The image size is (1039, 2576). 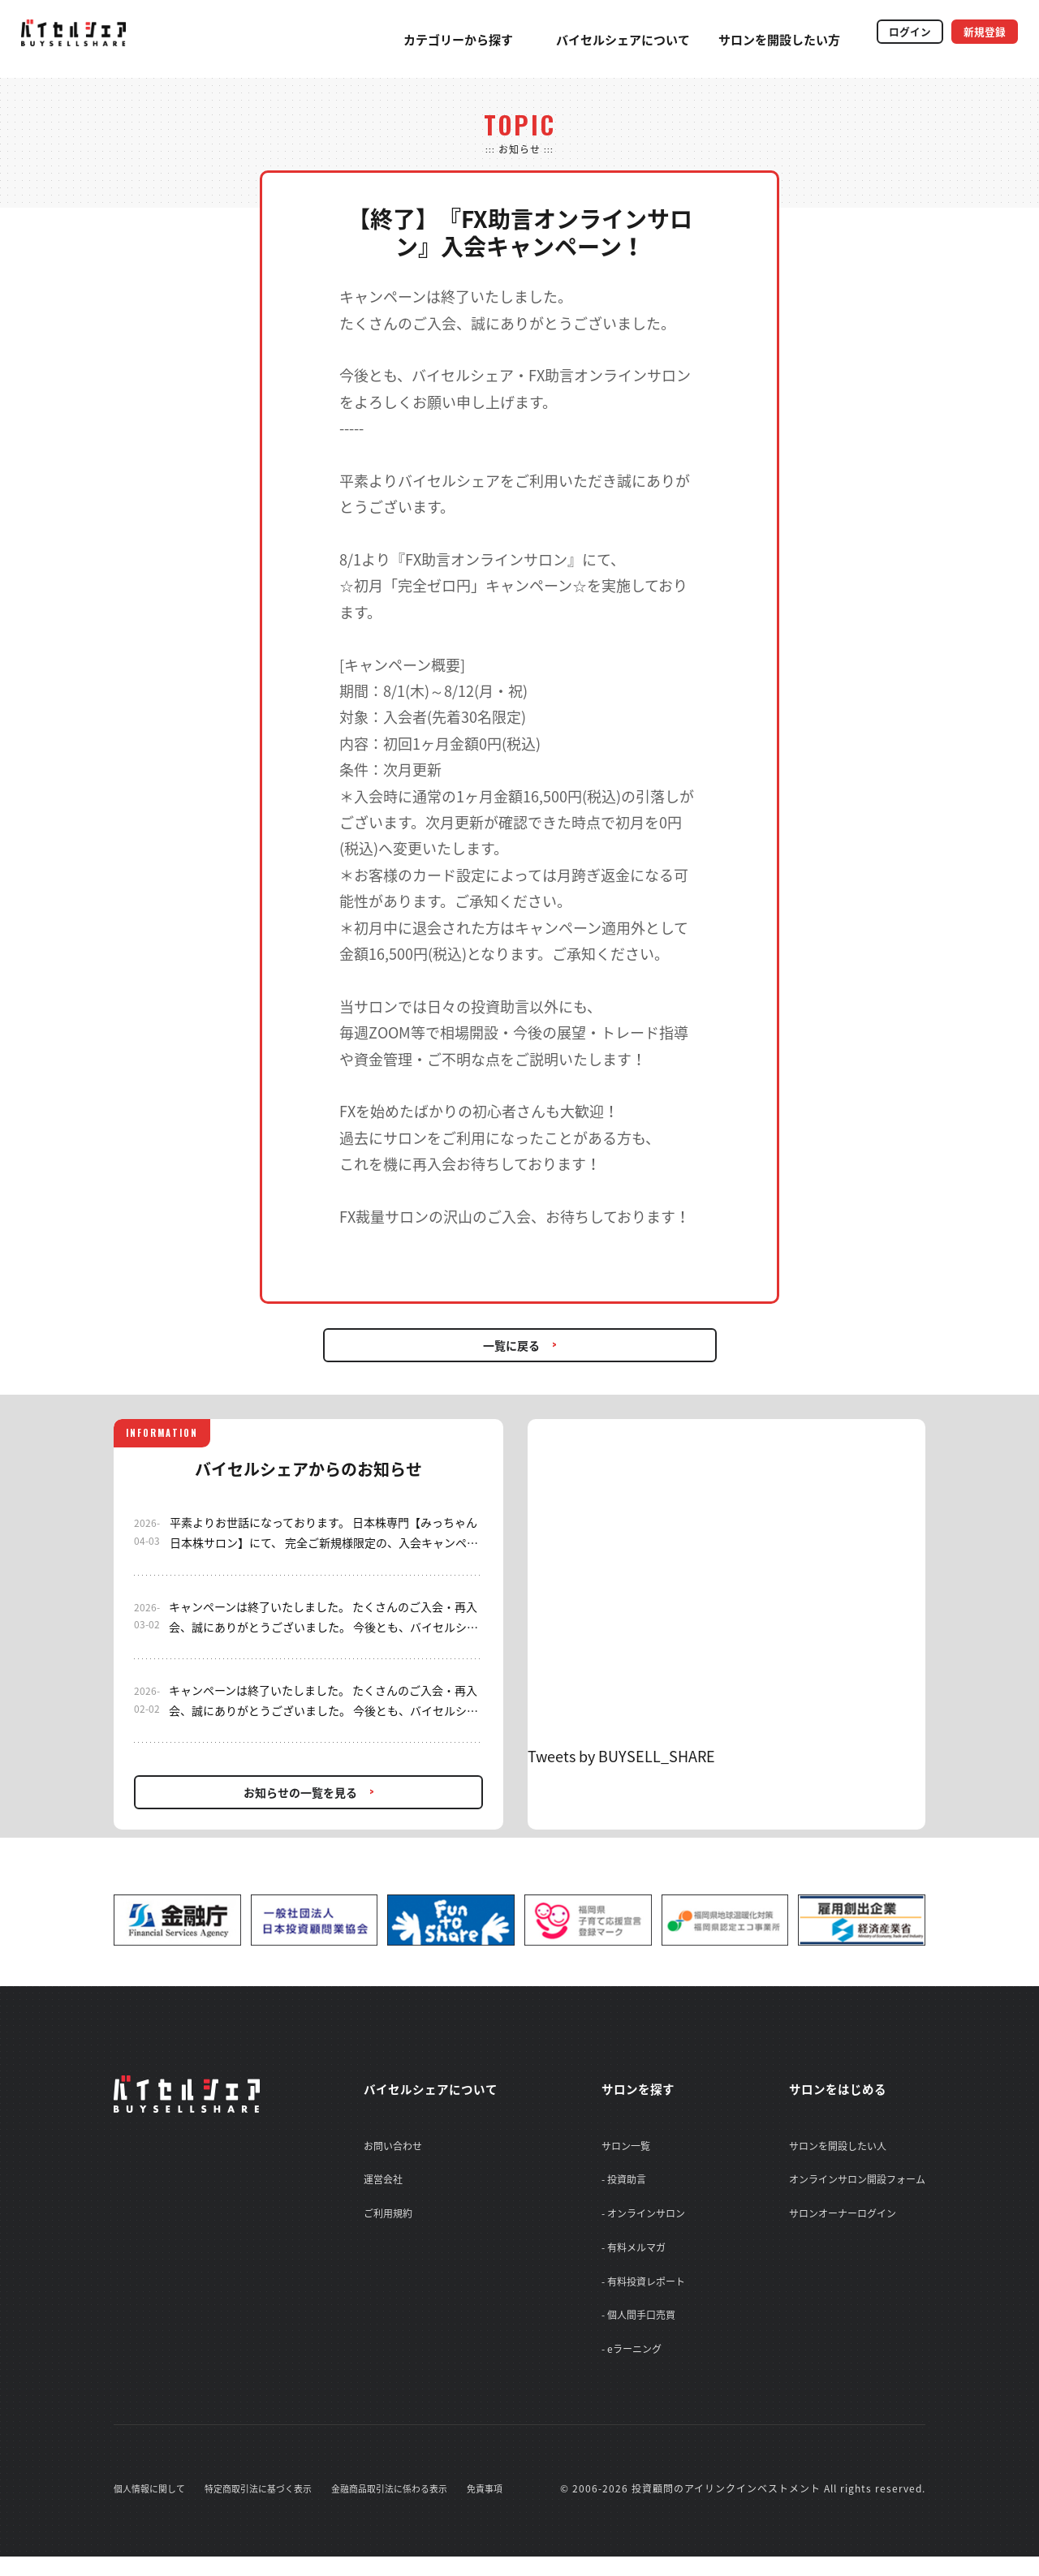 I want to click on Tweets by BUYSELL_SHARE, so click(x=621, y=1756).